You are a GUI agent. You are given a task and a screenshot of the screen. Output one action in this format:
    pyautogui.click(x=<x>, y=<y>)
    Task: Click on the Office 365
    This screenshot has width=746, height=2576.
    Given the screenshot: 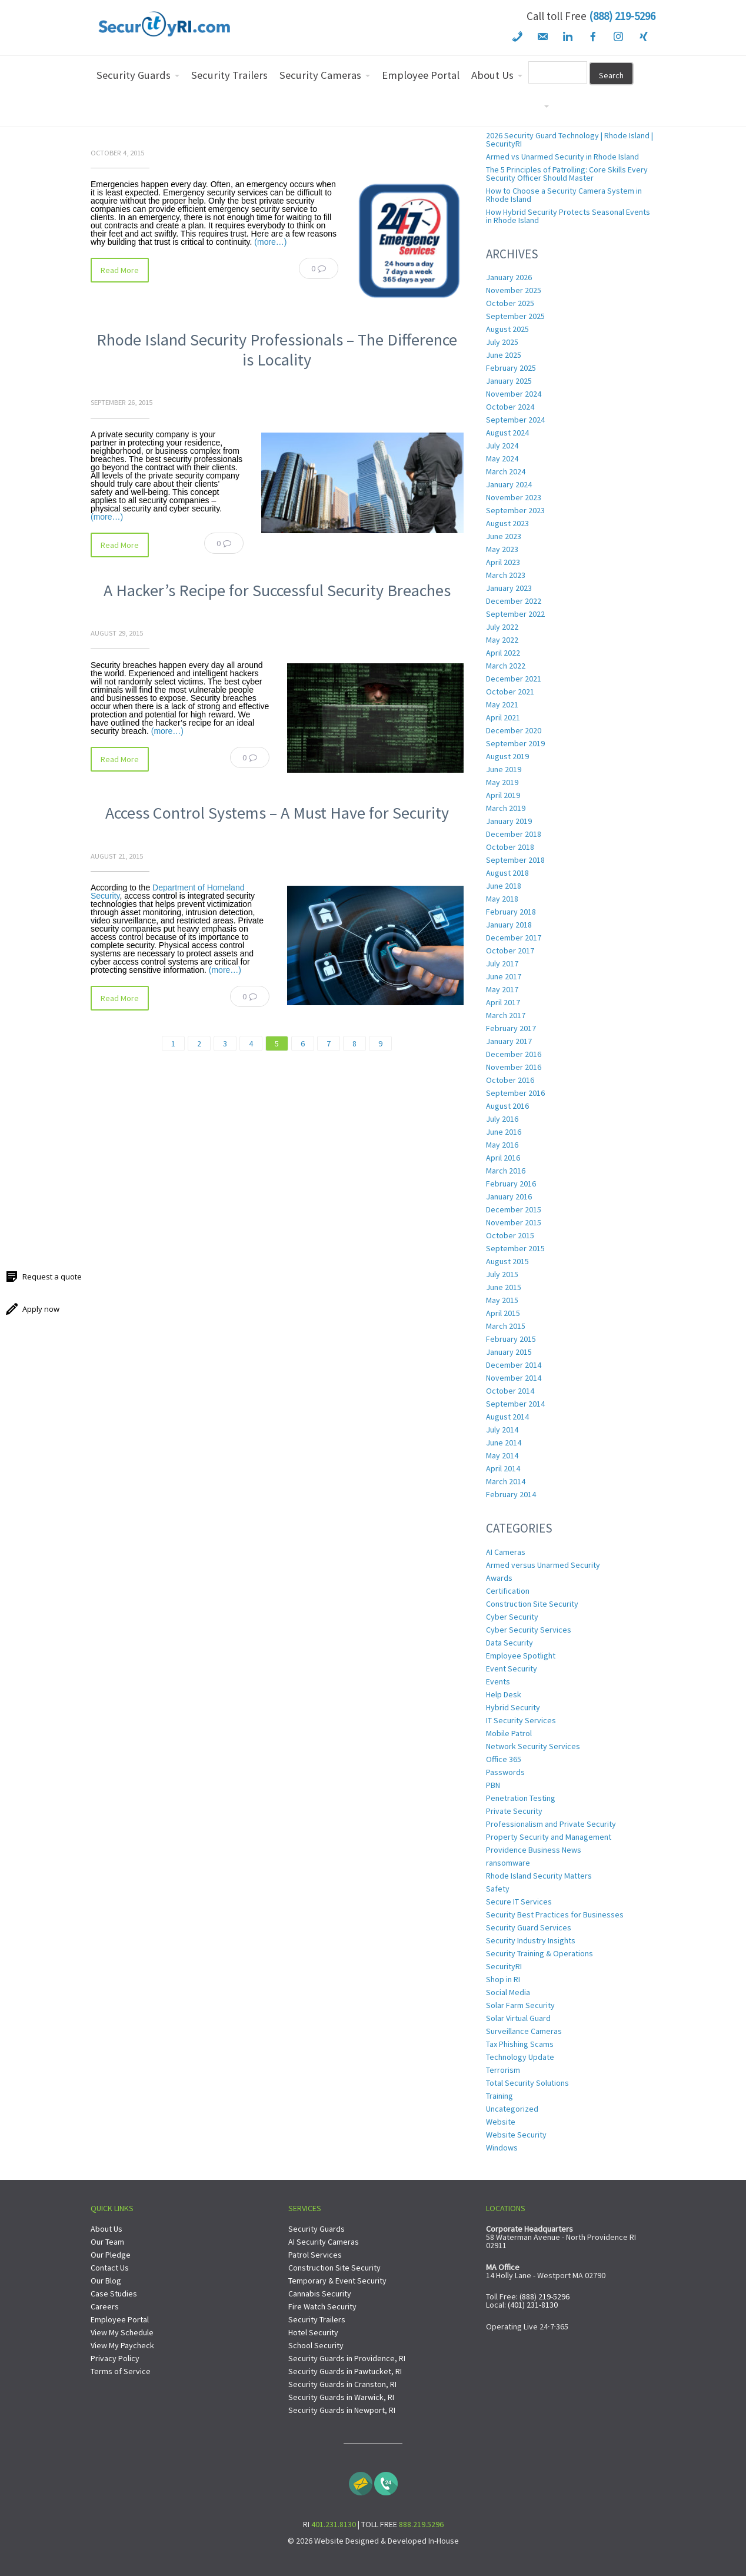 What is the action you would take?
    pyautogui.click(x=503, y=1759)
    